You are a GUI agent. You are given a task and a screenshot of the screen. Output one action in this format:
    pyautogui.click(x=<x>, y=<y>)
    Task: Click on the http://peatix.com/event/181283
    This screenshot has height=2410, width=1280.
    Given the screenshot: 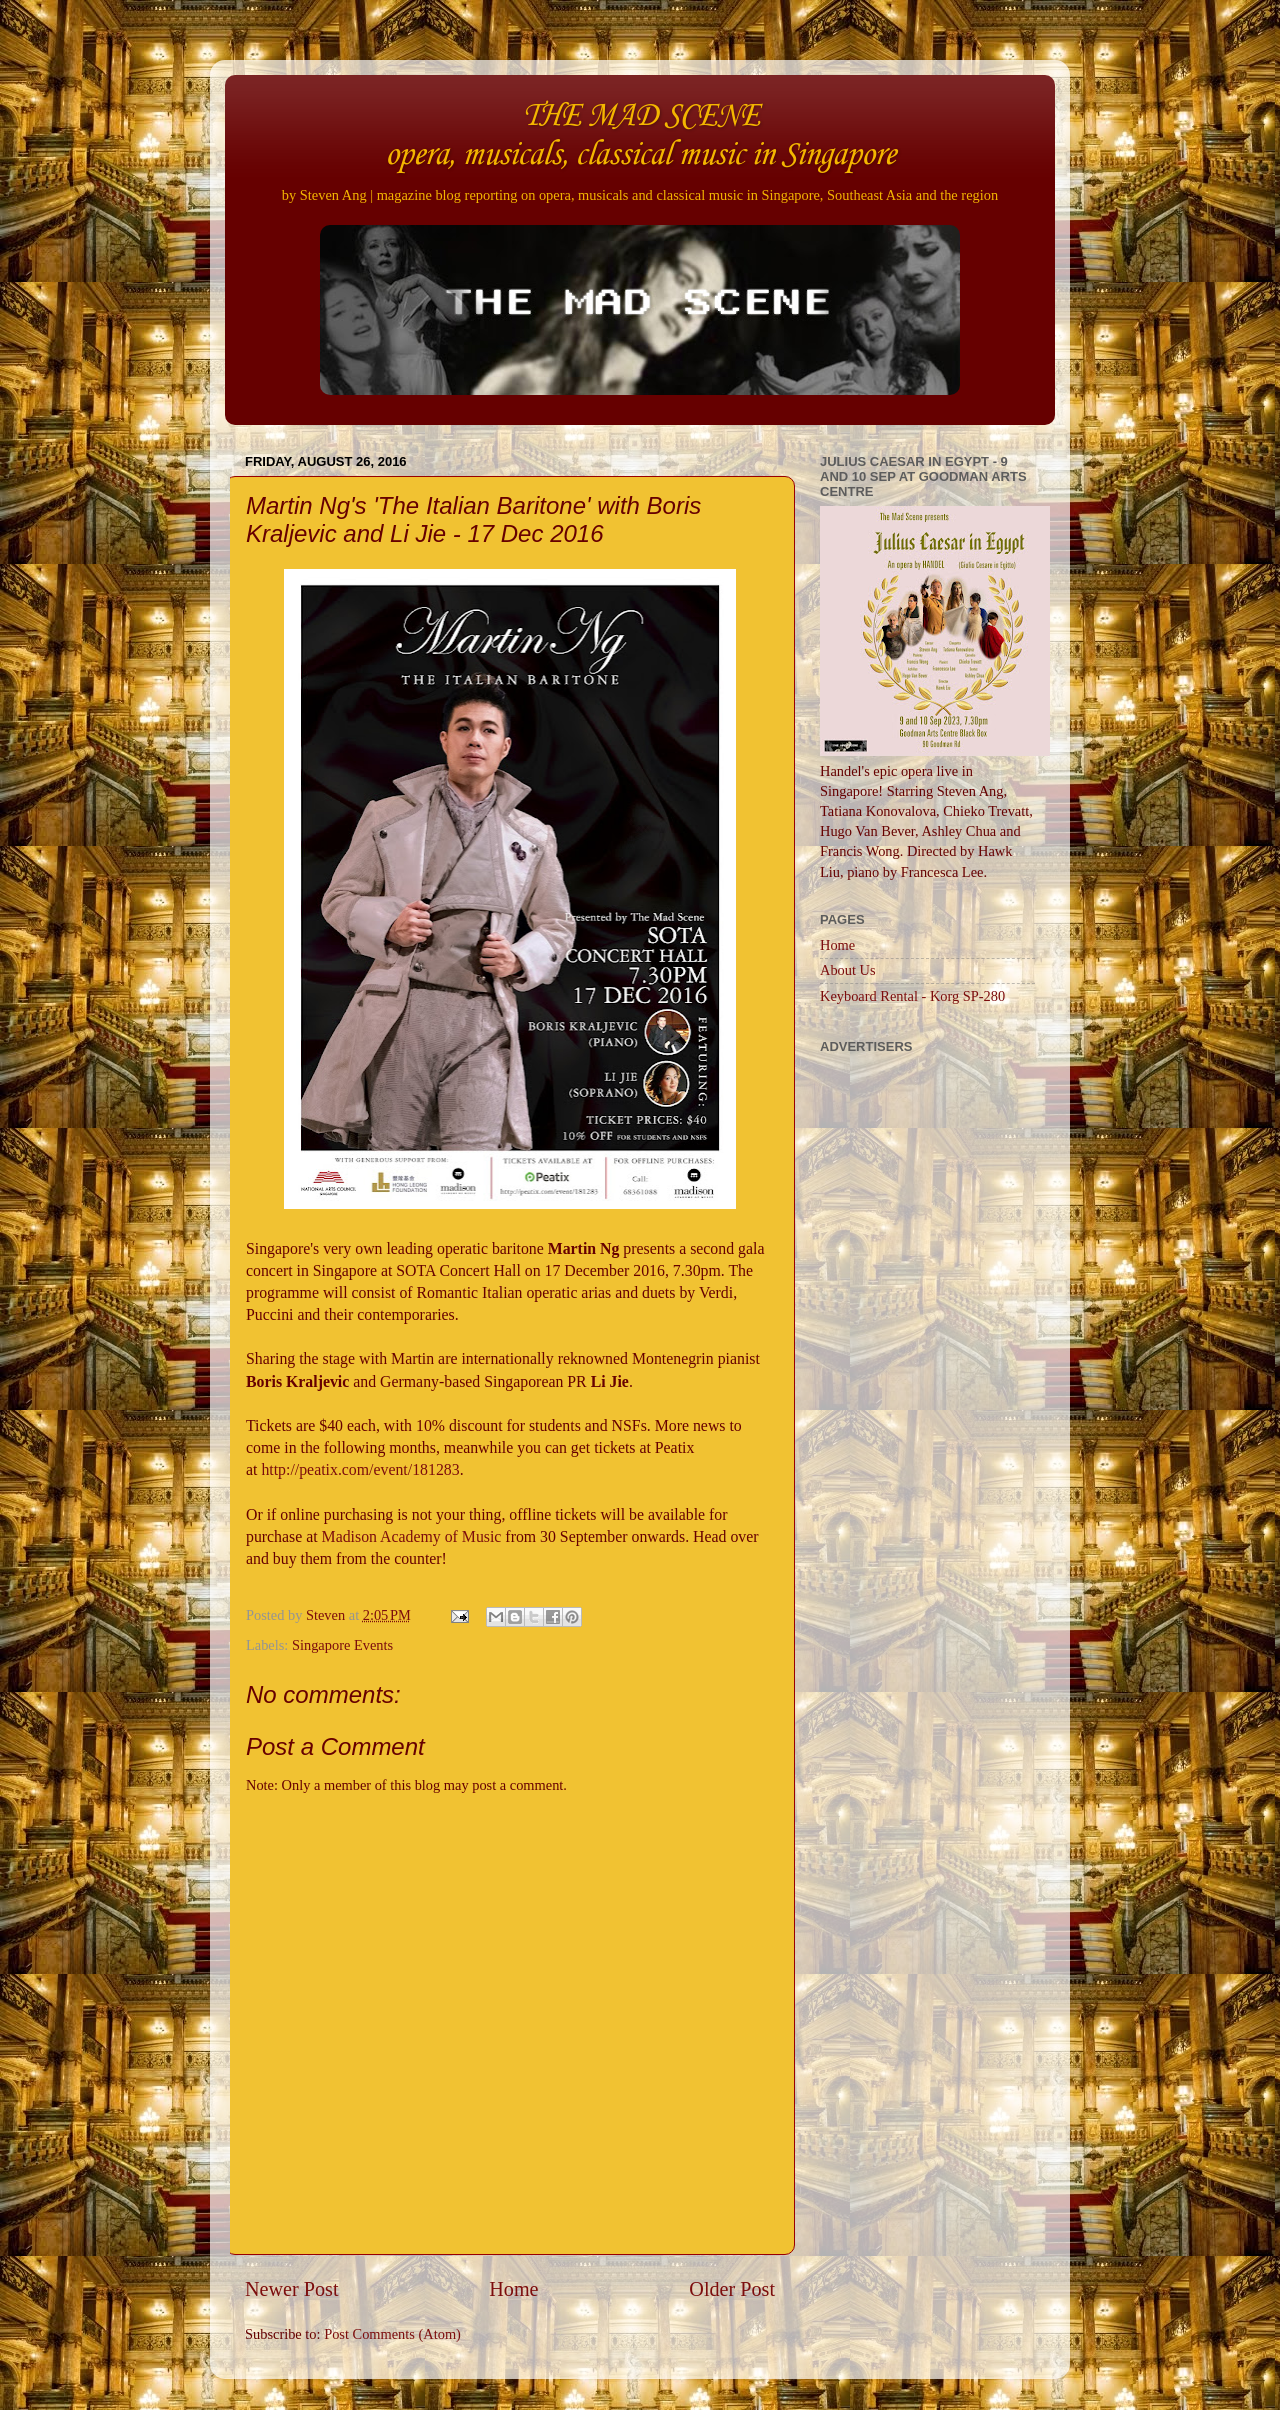 What is the action you would take?
    pyautogui.click(x=360, y=1469)
    